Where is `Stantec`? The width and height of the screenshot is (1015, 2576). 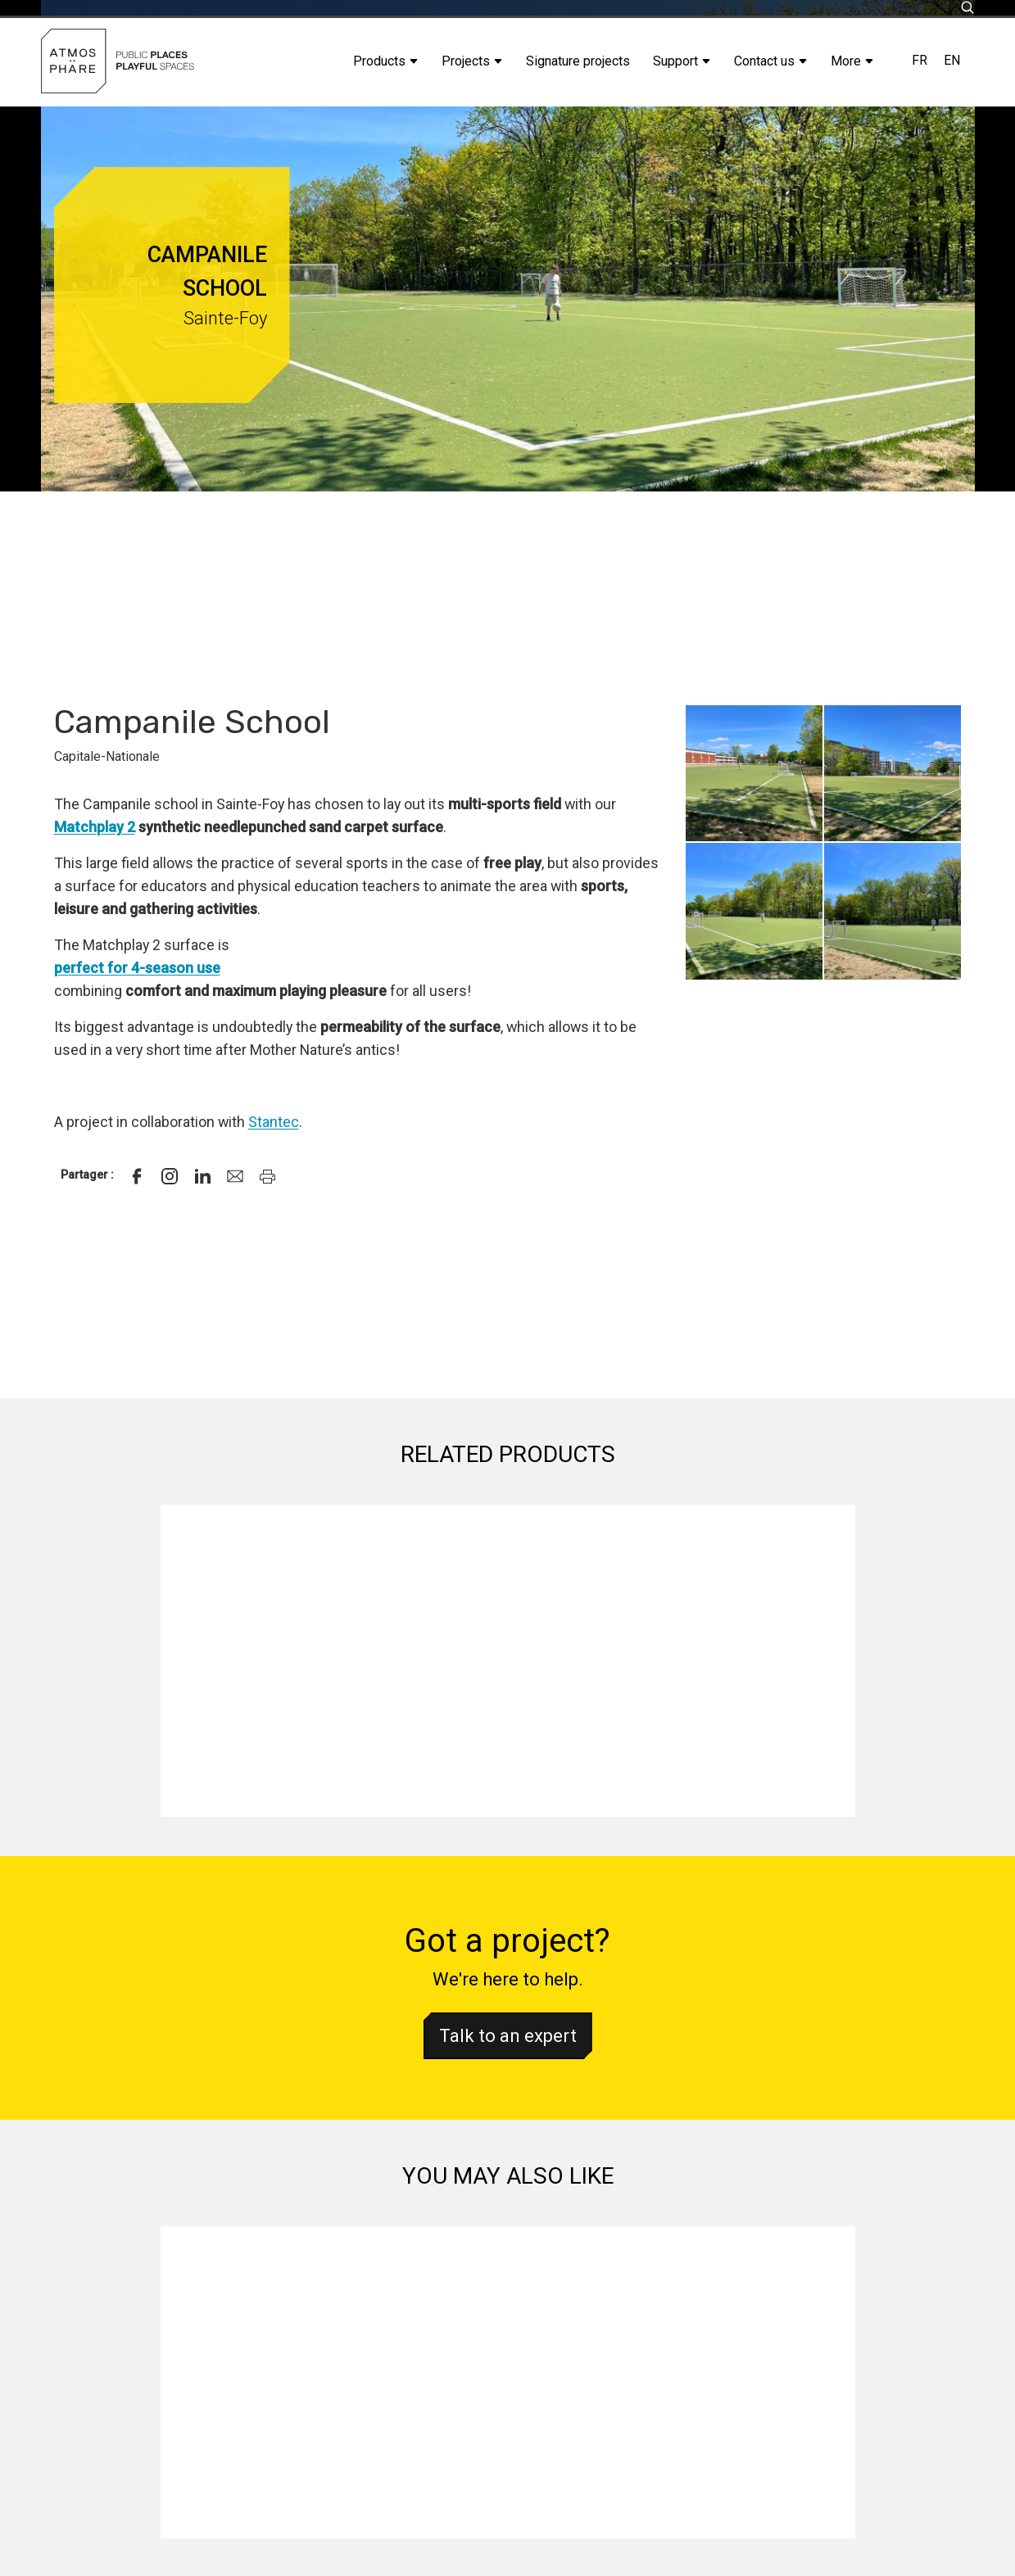 Stantec is located at coordinates (273, 1121).